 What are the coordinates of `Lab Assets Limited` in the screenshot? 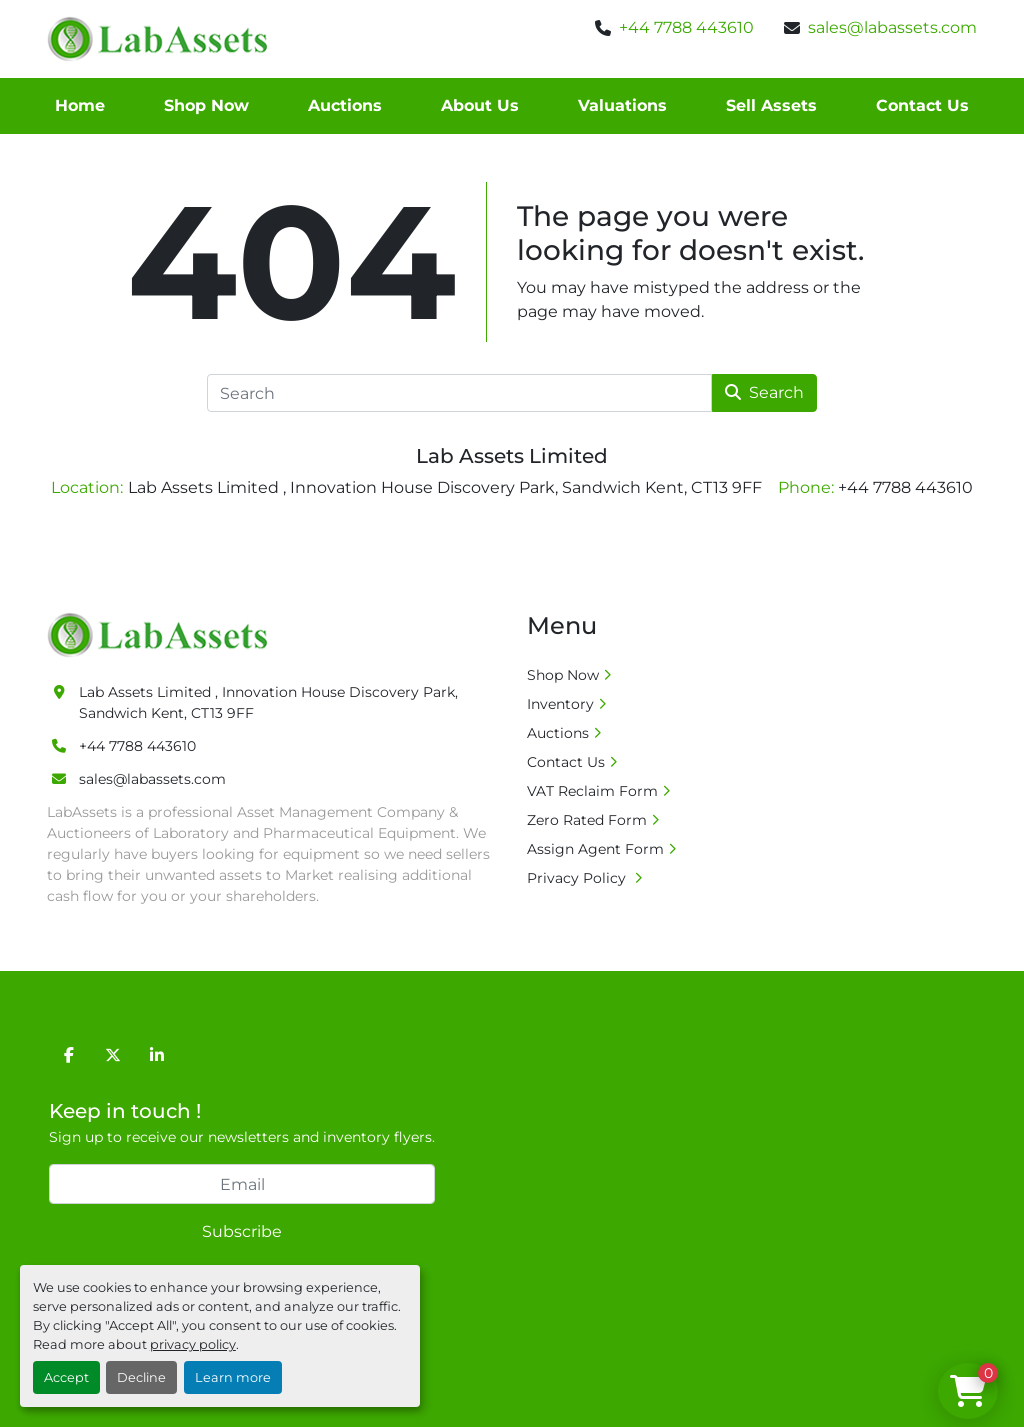 It's located at (512, 456).